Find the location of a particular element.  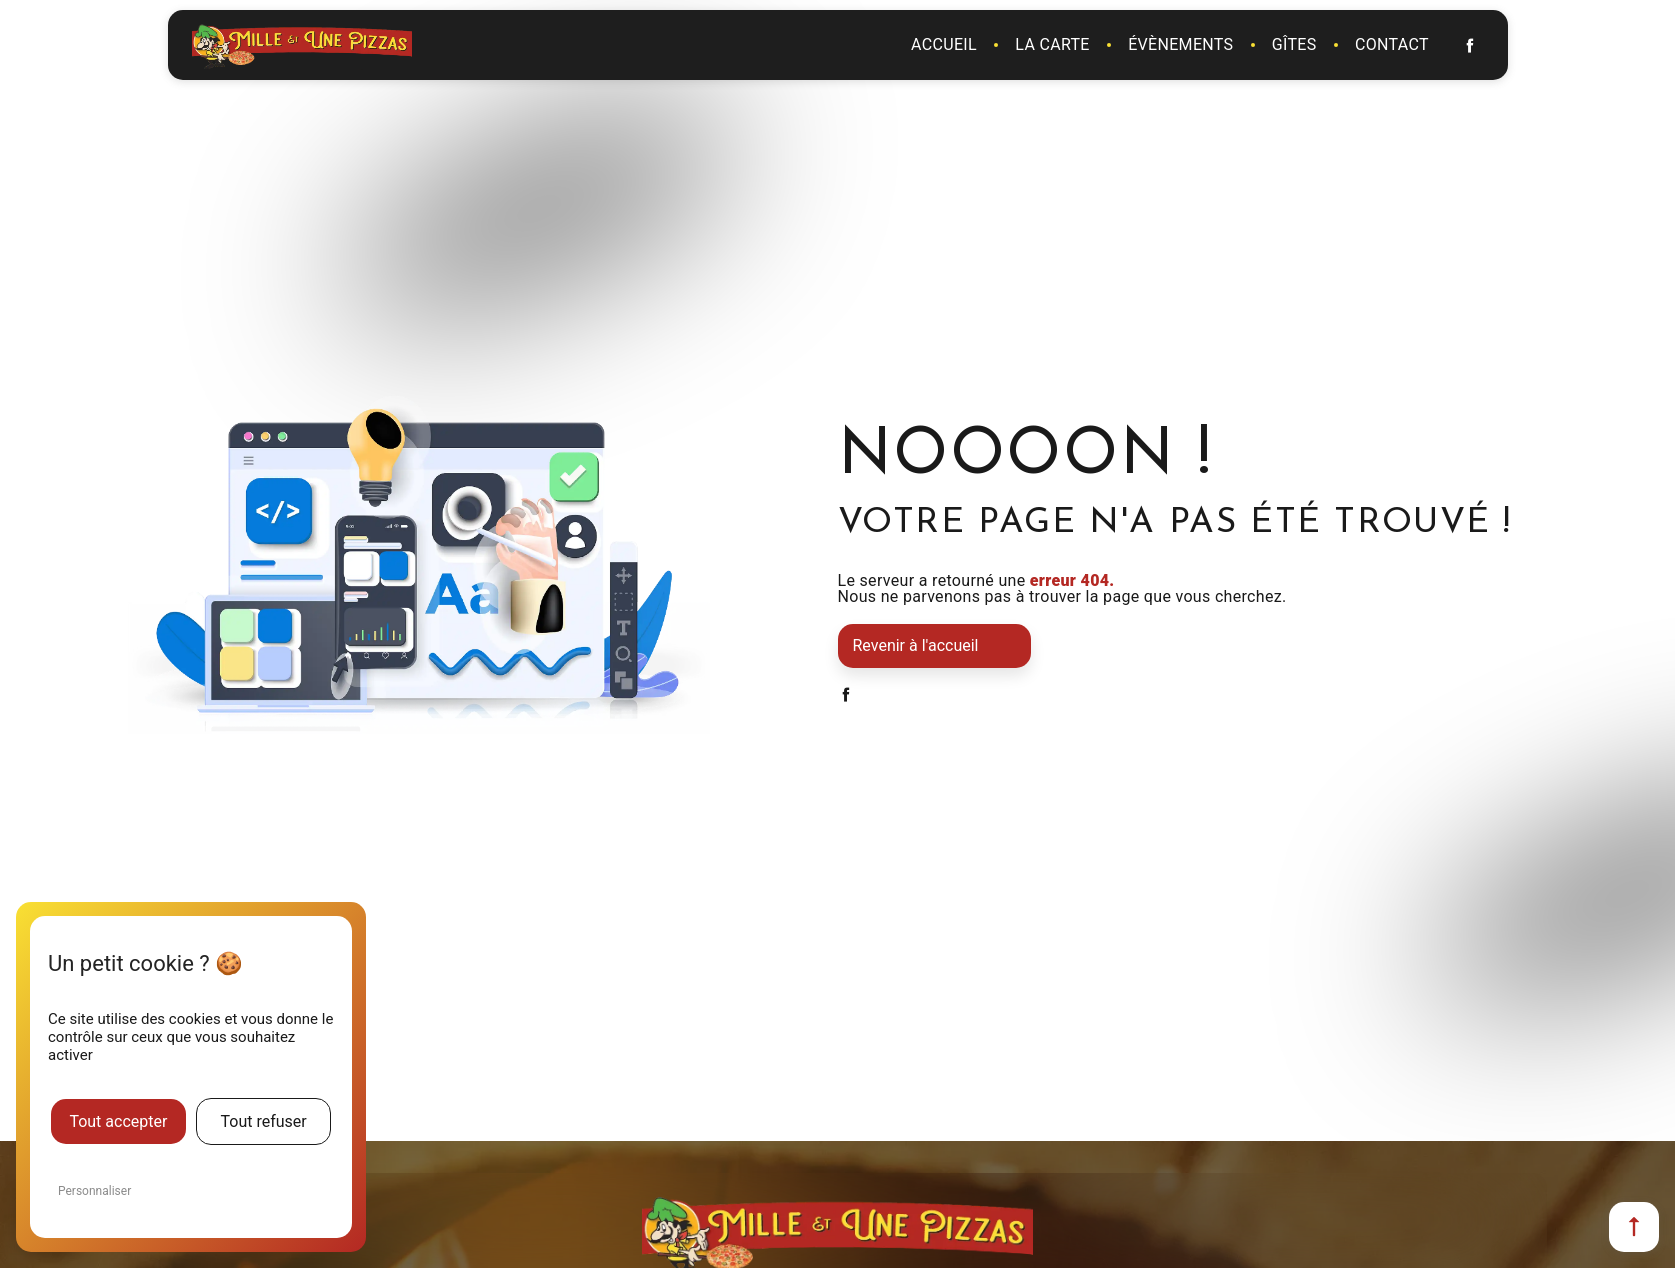

Gîtes is located at coordinates (1294, 44).